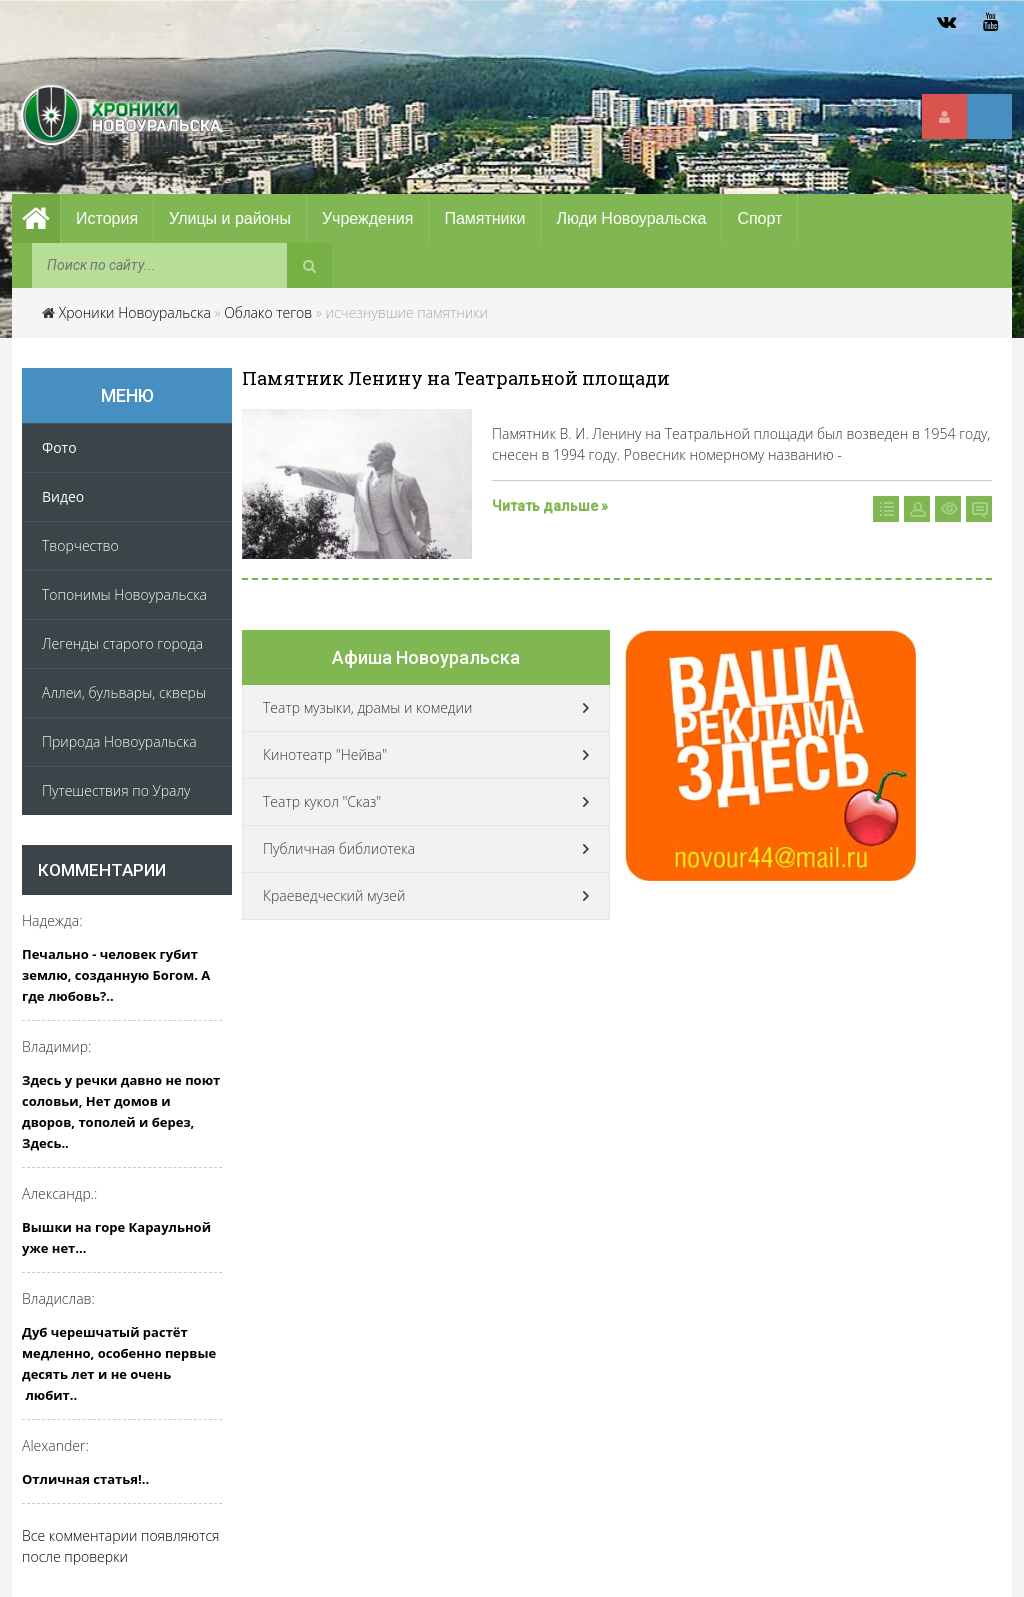  I want to click on Отличная статья!.., so click(85, 1479).